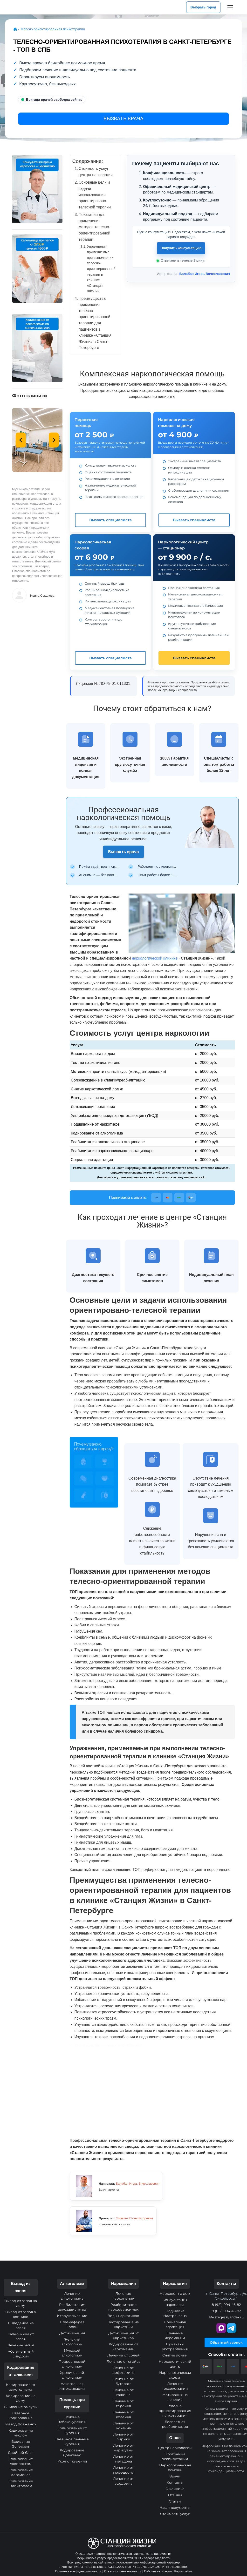 This screenshot has height=2576, width=247. I want to click on Кодирование от наркомании, so click(123, 2346).